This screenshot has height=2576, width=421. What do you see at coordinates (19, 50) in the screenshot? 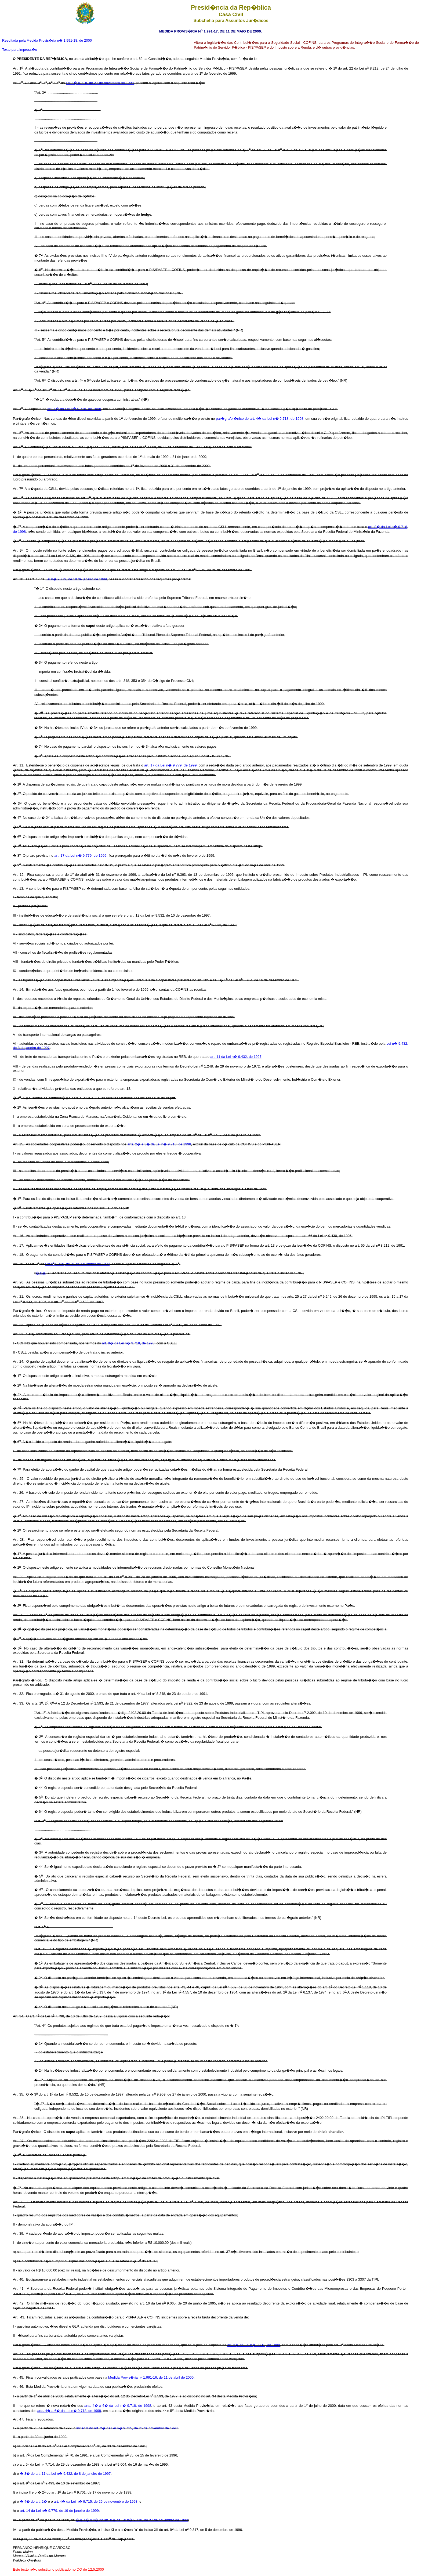
I see `Texto para impress�o` at bounding box center [19, 50].